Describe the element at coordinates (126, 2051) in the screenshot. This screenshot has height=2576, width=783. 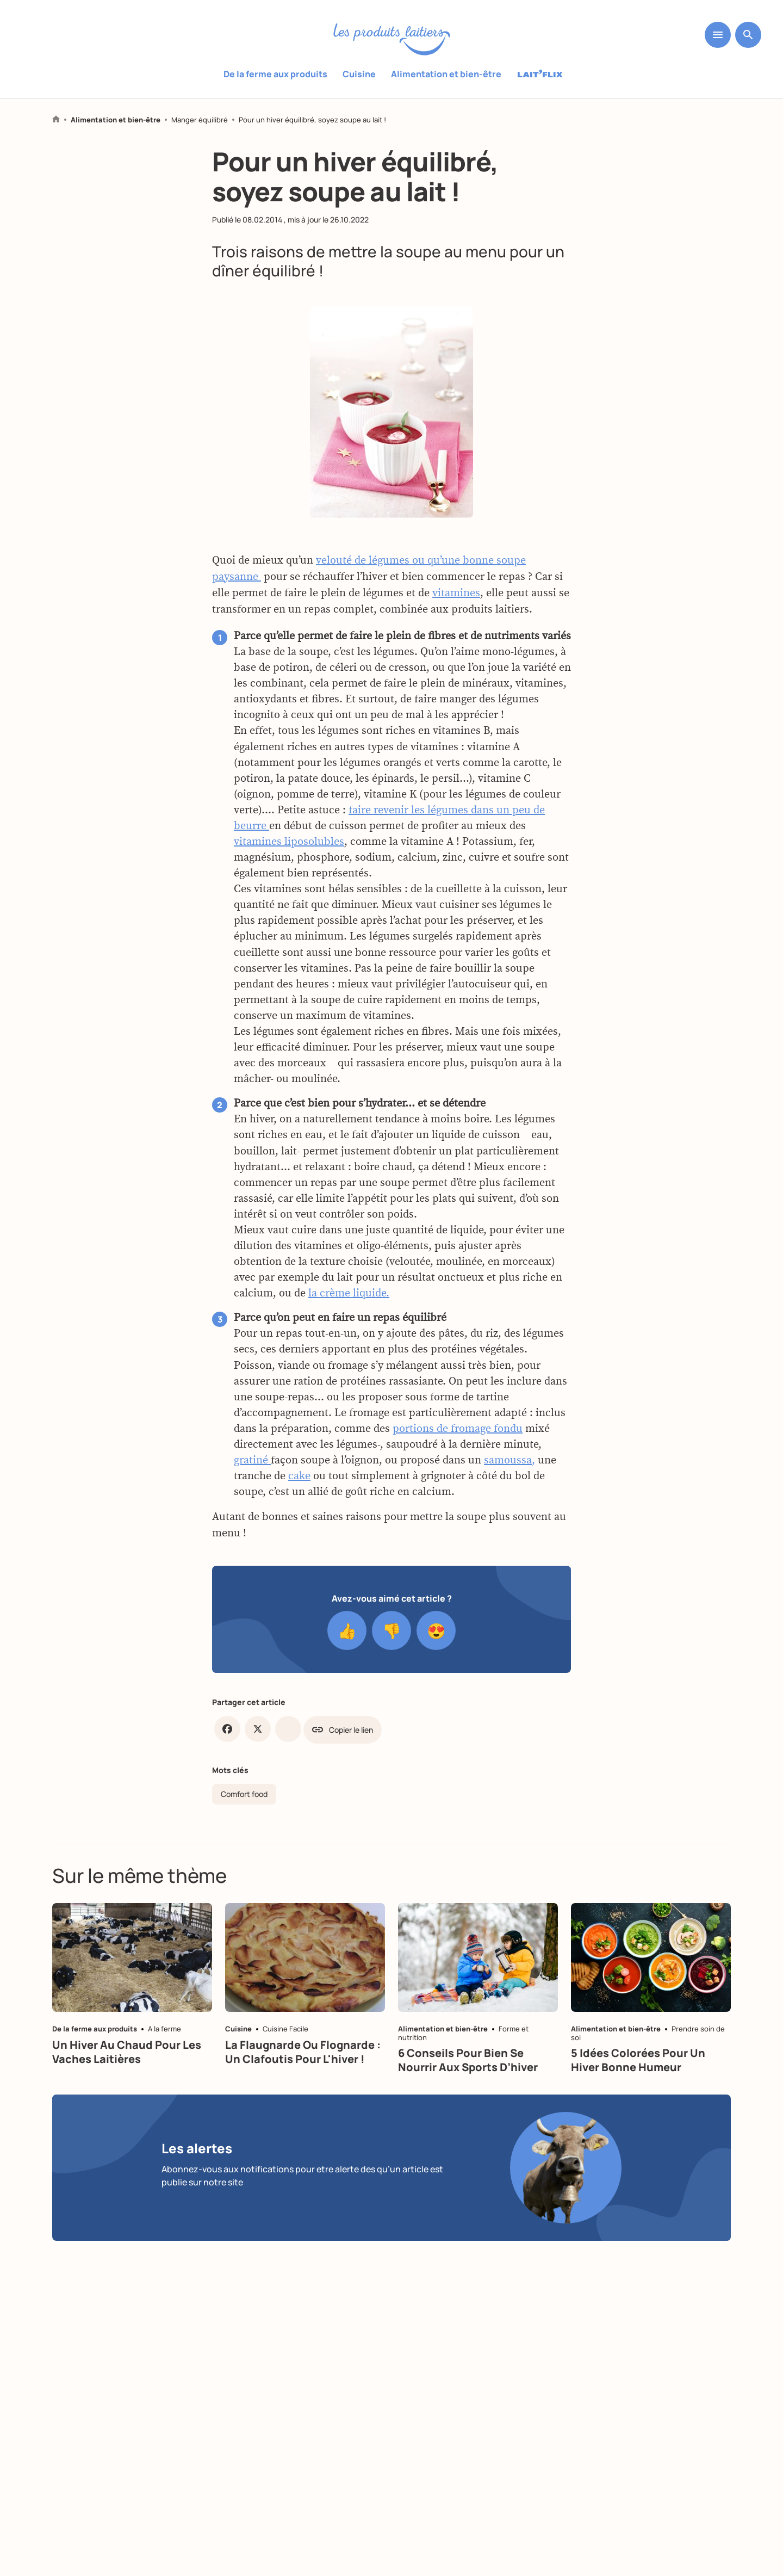
I see `Un hiver au chaud pour les vaches laitières` at that location.